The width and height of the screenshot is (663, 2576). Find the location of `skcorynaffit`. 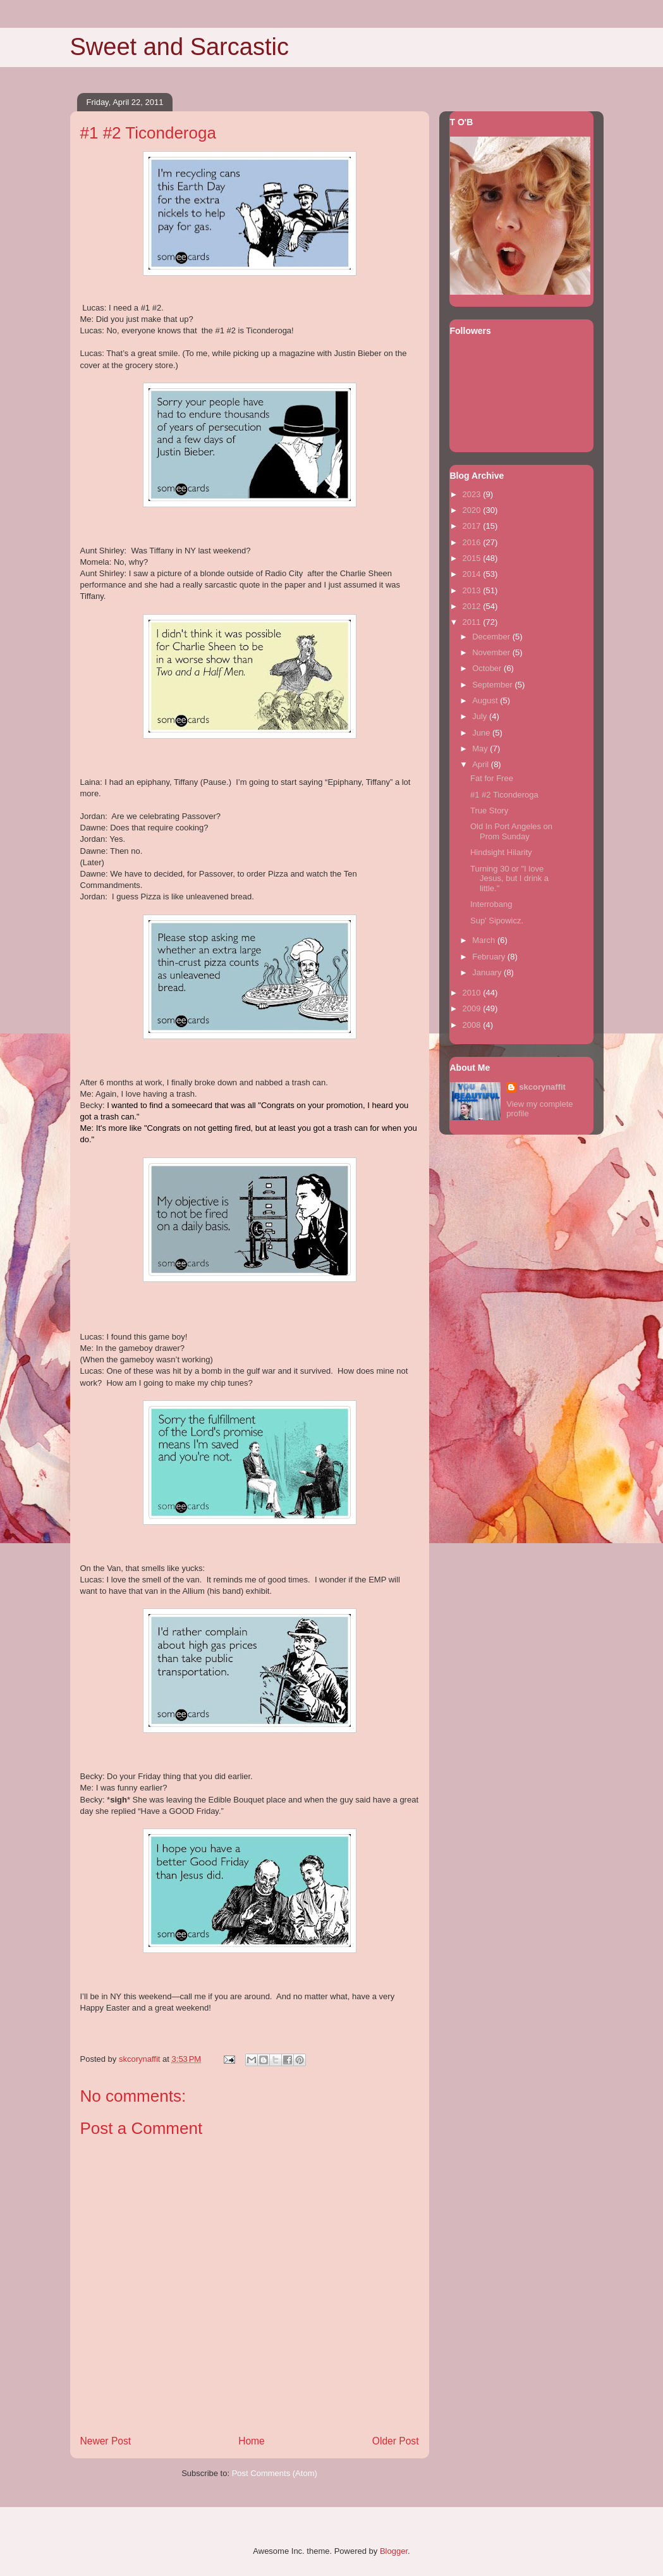

skcorynaffit is located at coordinates (542, 1087).